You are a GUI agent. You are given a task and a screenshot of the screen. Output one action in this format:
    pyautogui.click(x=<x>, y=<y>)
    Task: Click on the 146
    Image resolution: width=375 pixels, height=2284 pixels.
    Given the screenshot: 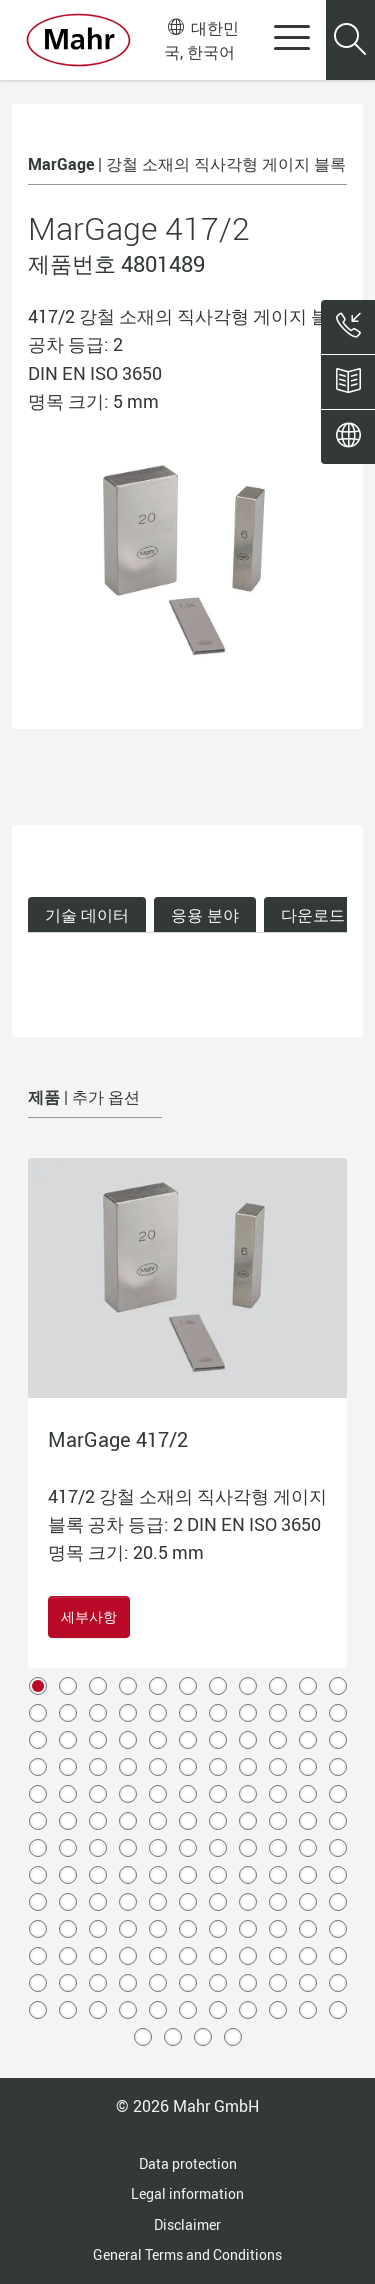 What is the action you would take?
    pyautogui.click(x=203, y=2037)
    